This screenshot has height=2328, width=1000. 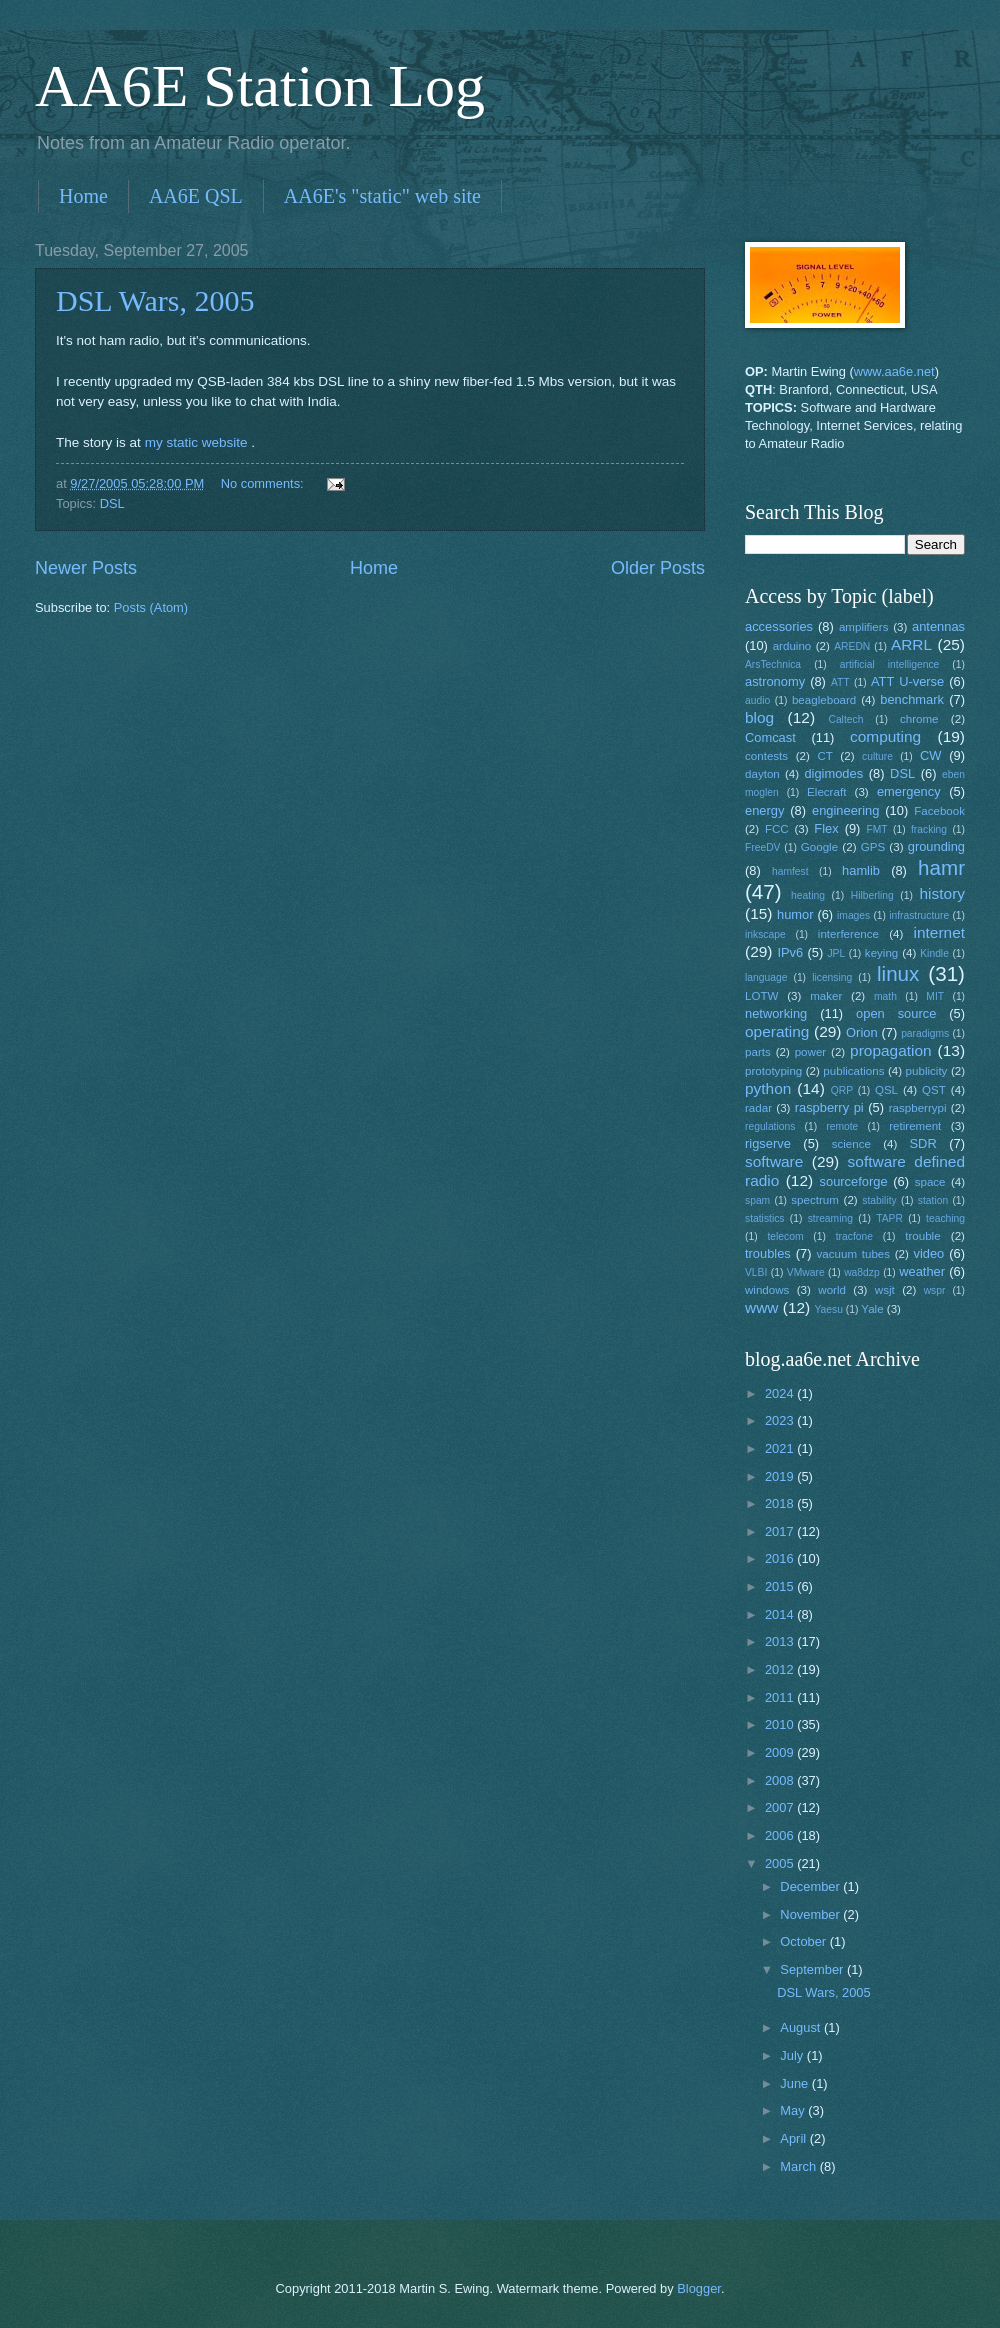 What do you see at coordinates (873, 847) in the screenshot?
I see `GPS` at bounding box center [873, 847].